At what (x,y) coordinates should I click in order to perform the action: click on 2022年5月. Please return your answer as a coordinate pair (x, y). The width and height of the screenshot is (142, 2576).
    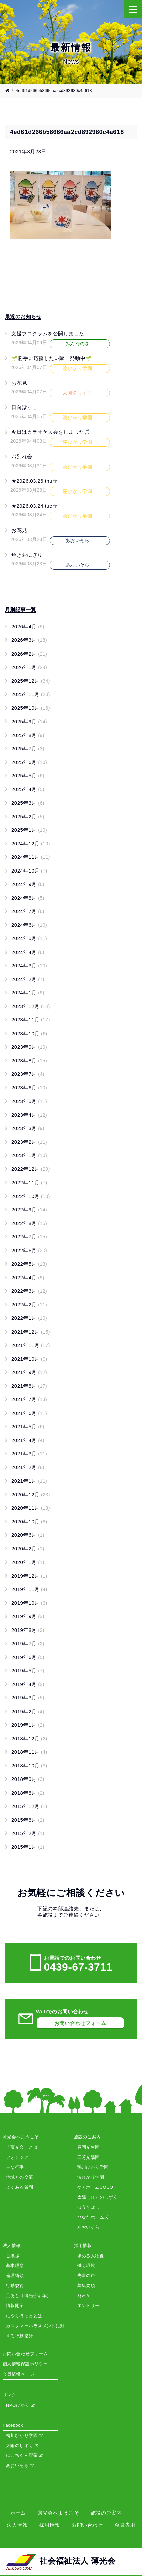
    Looking at the image, I should click on (29, 1264).